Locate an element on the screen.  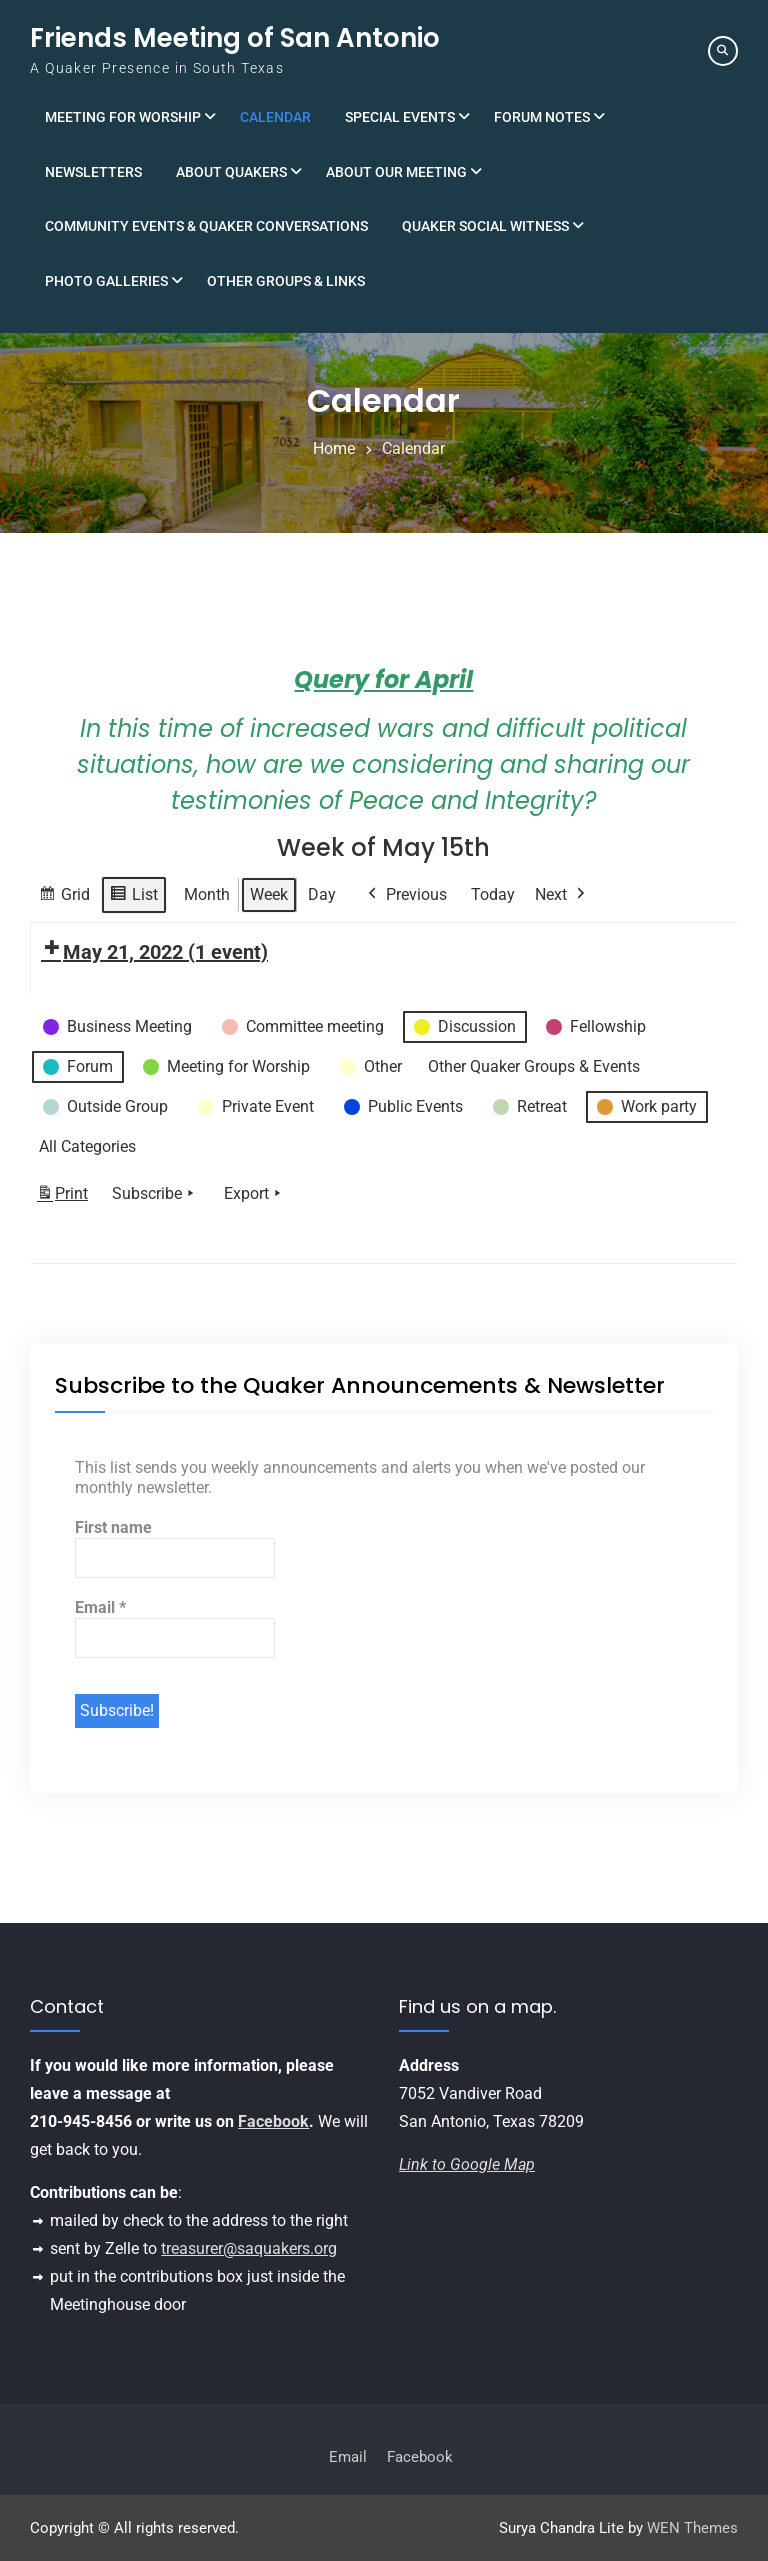
WEN Themes is located at coordinates (692, 2528).